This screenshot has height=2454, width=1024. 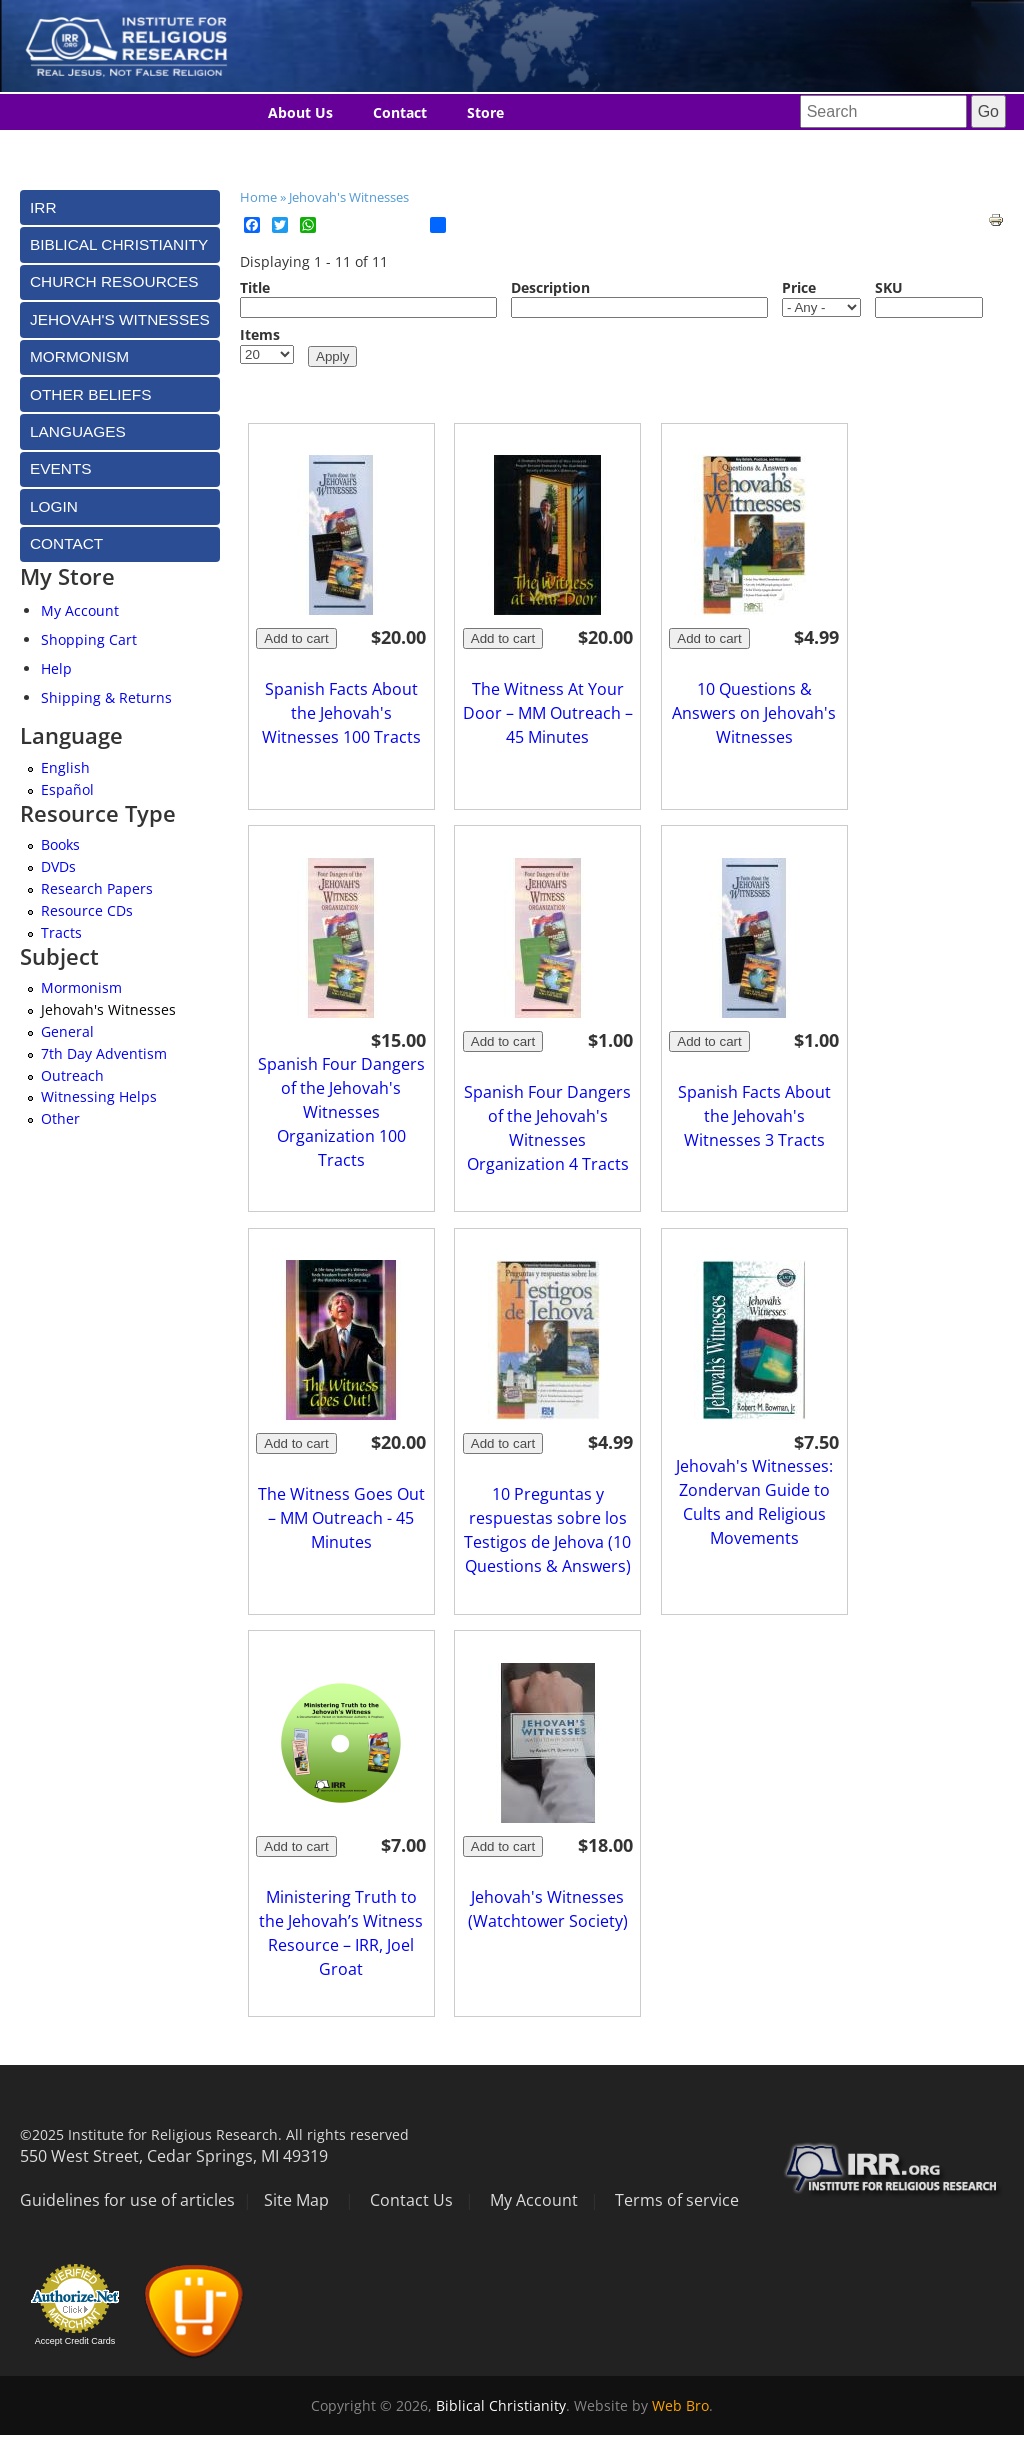 I want to click on Spanish Facts About the Jehovah's Witnesses 3 Tracts, so click(x=754, y=1116).